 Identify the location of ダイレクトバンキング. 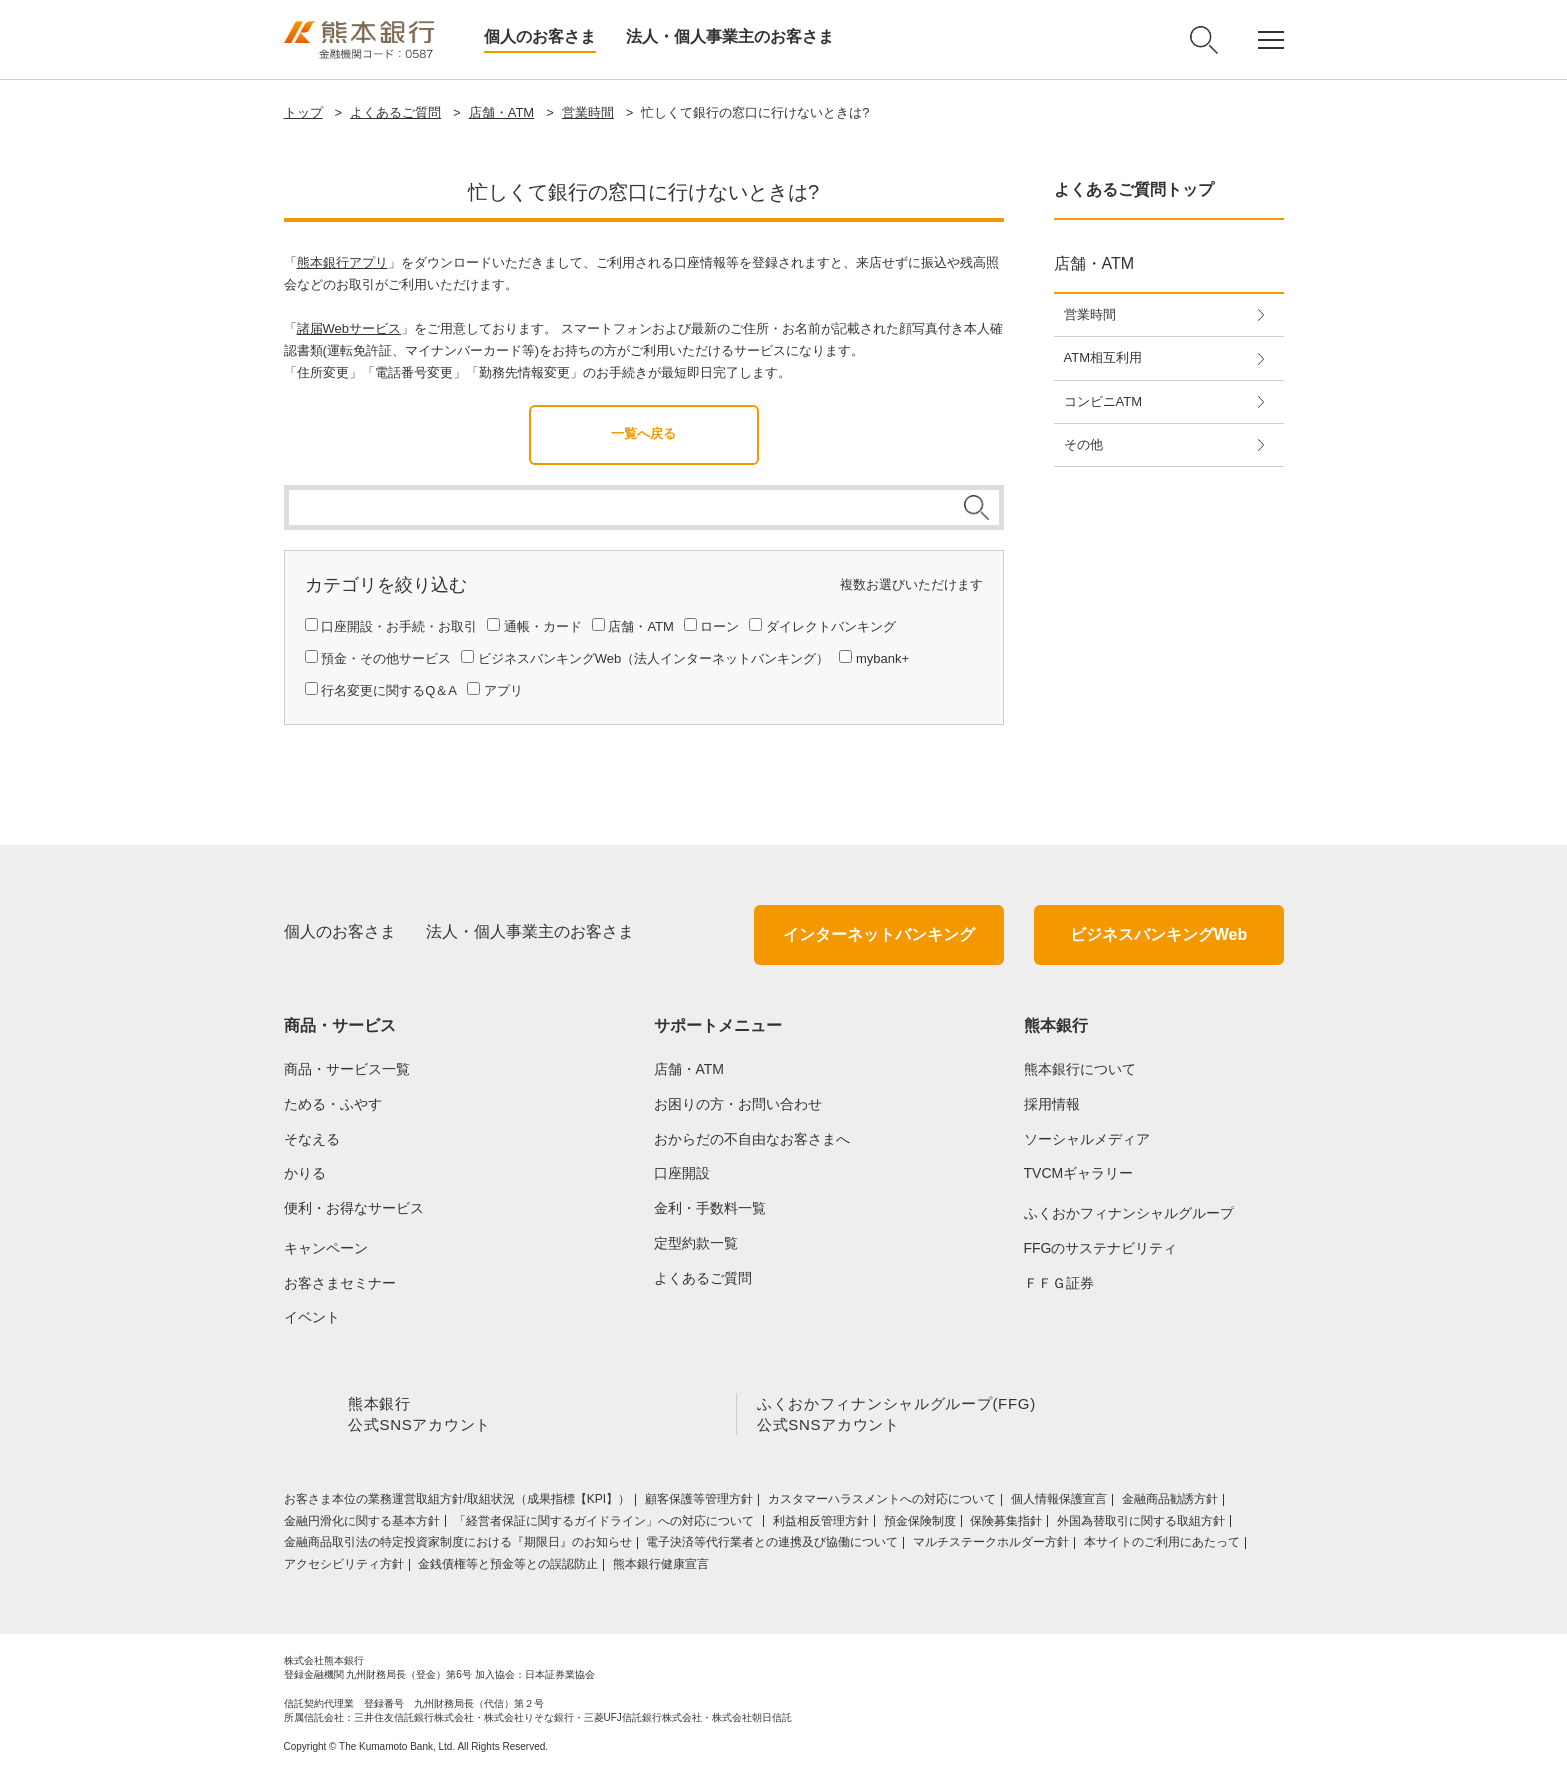
(831, 626).